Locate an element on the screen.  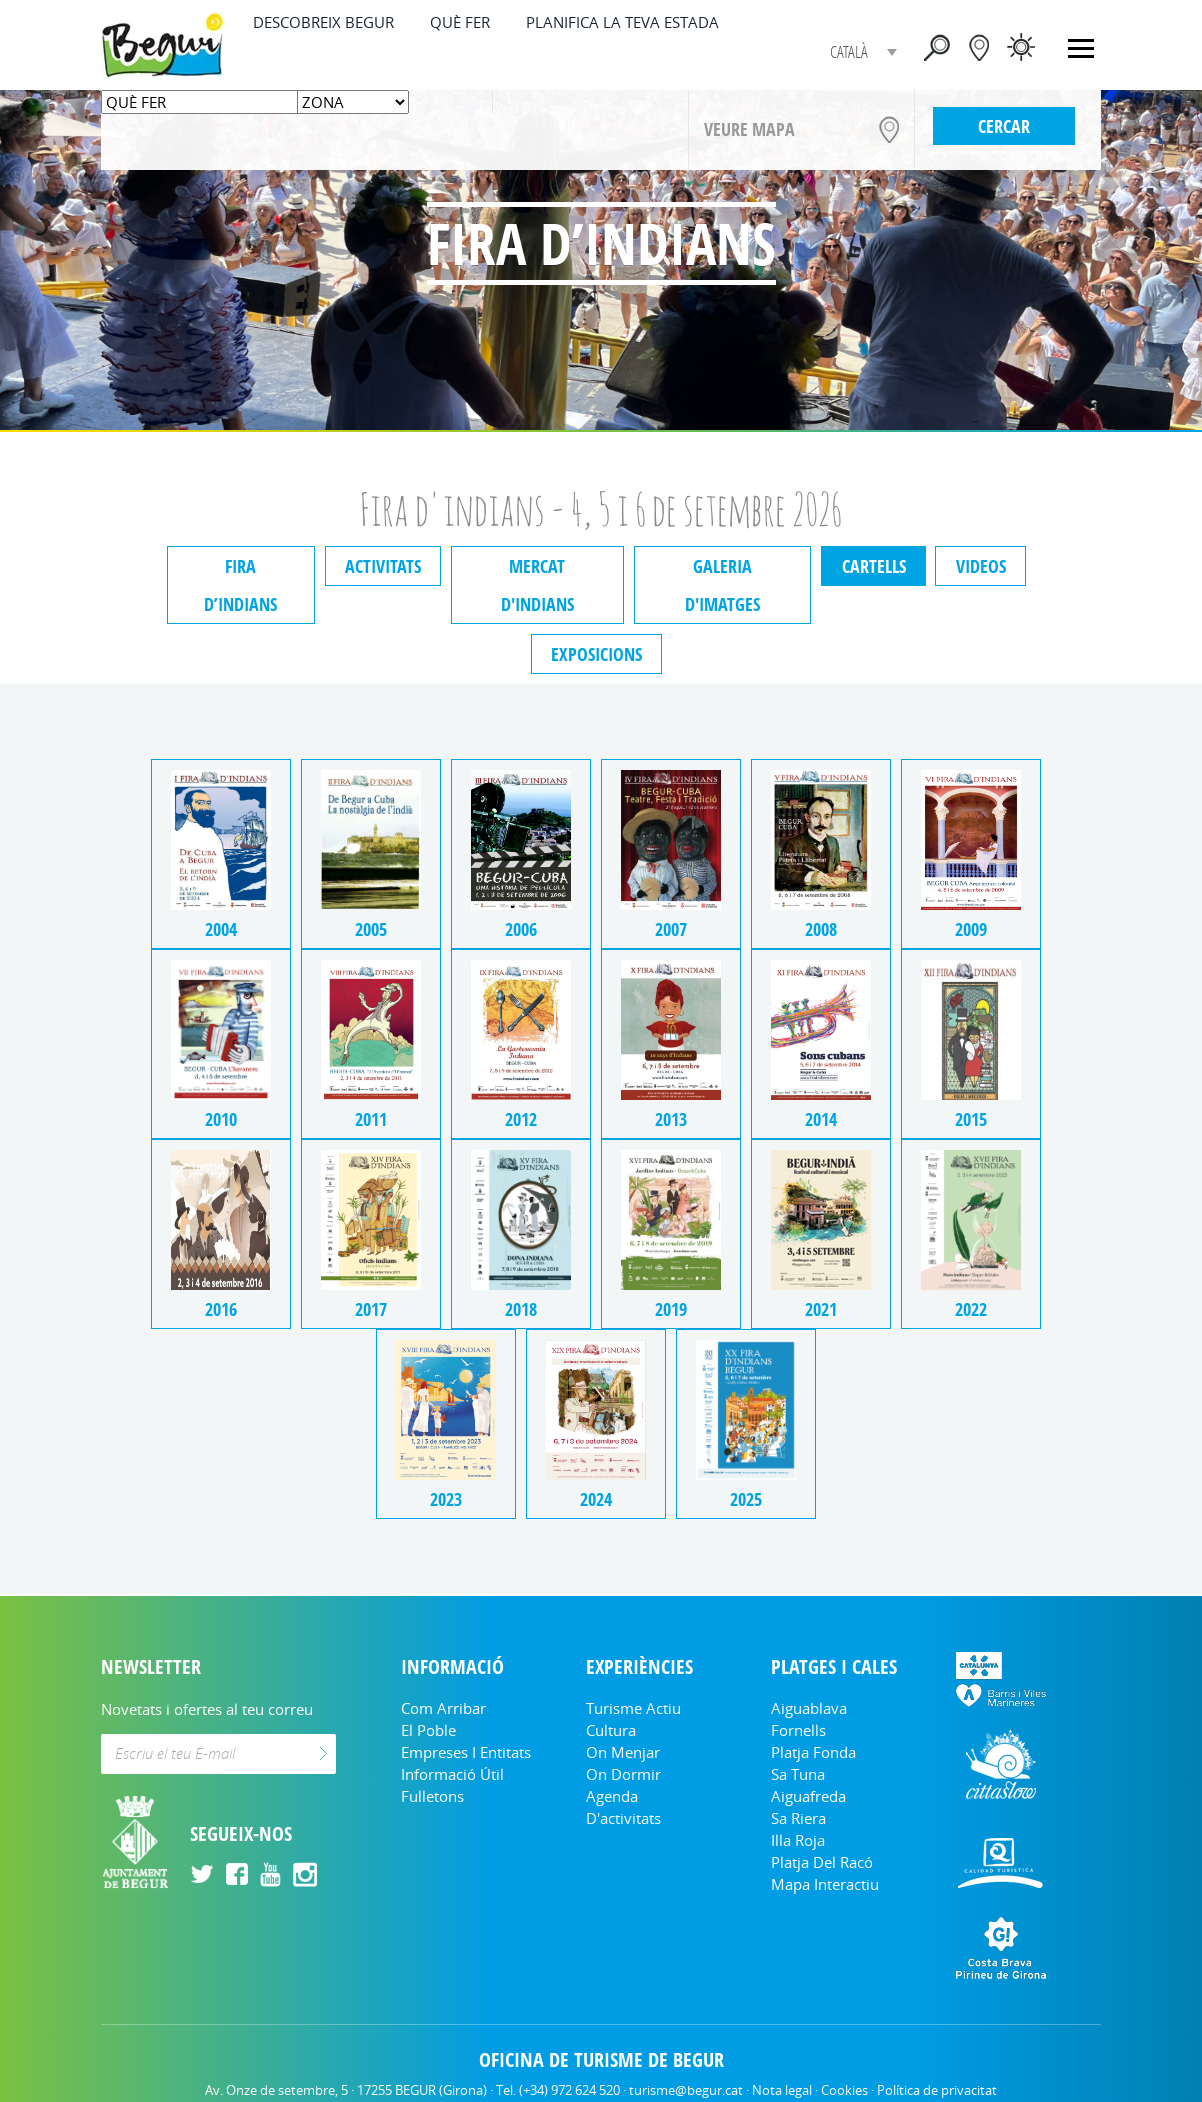
Cartells is located at coordinates (877, 566).